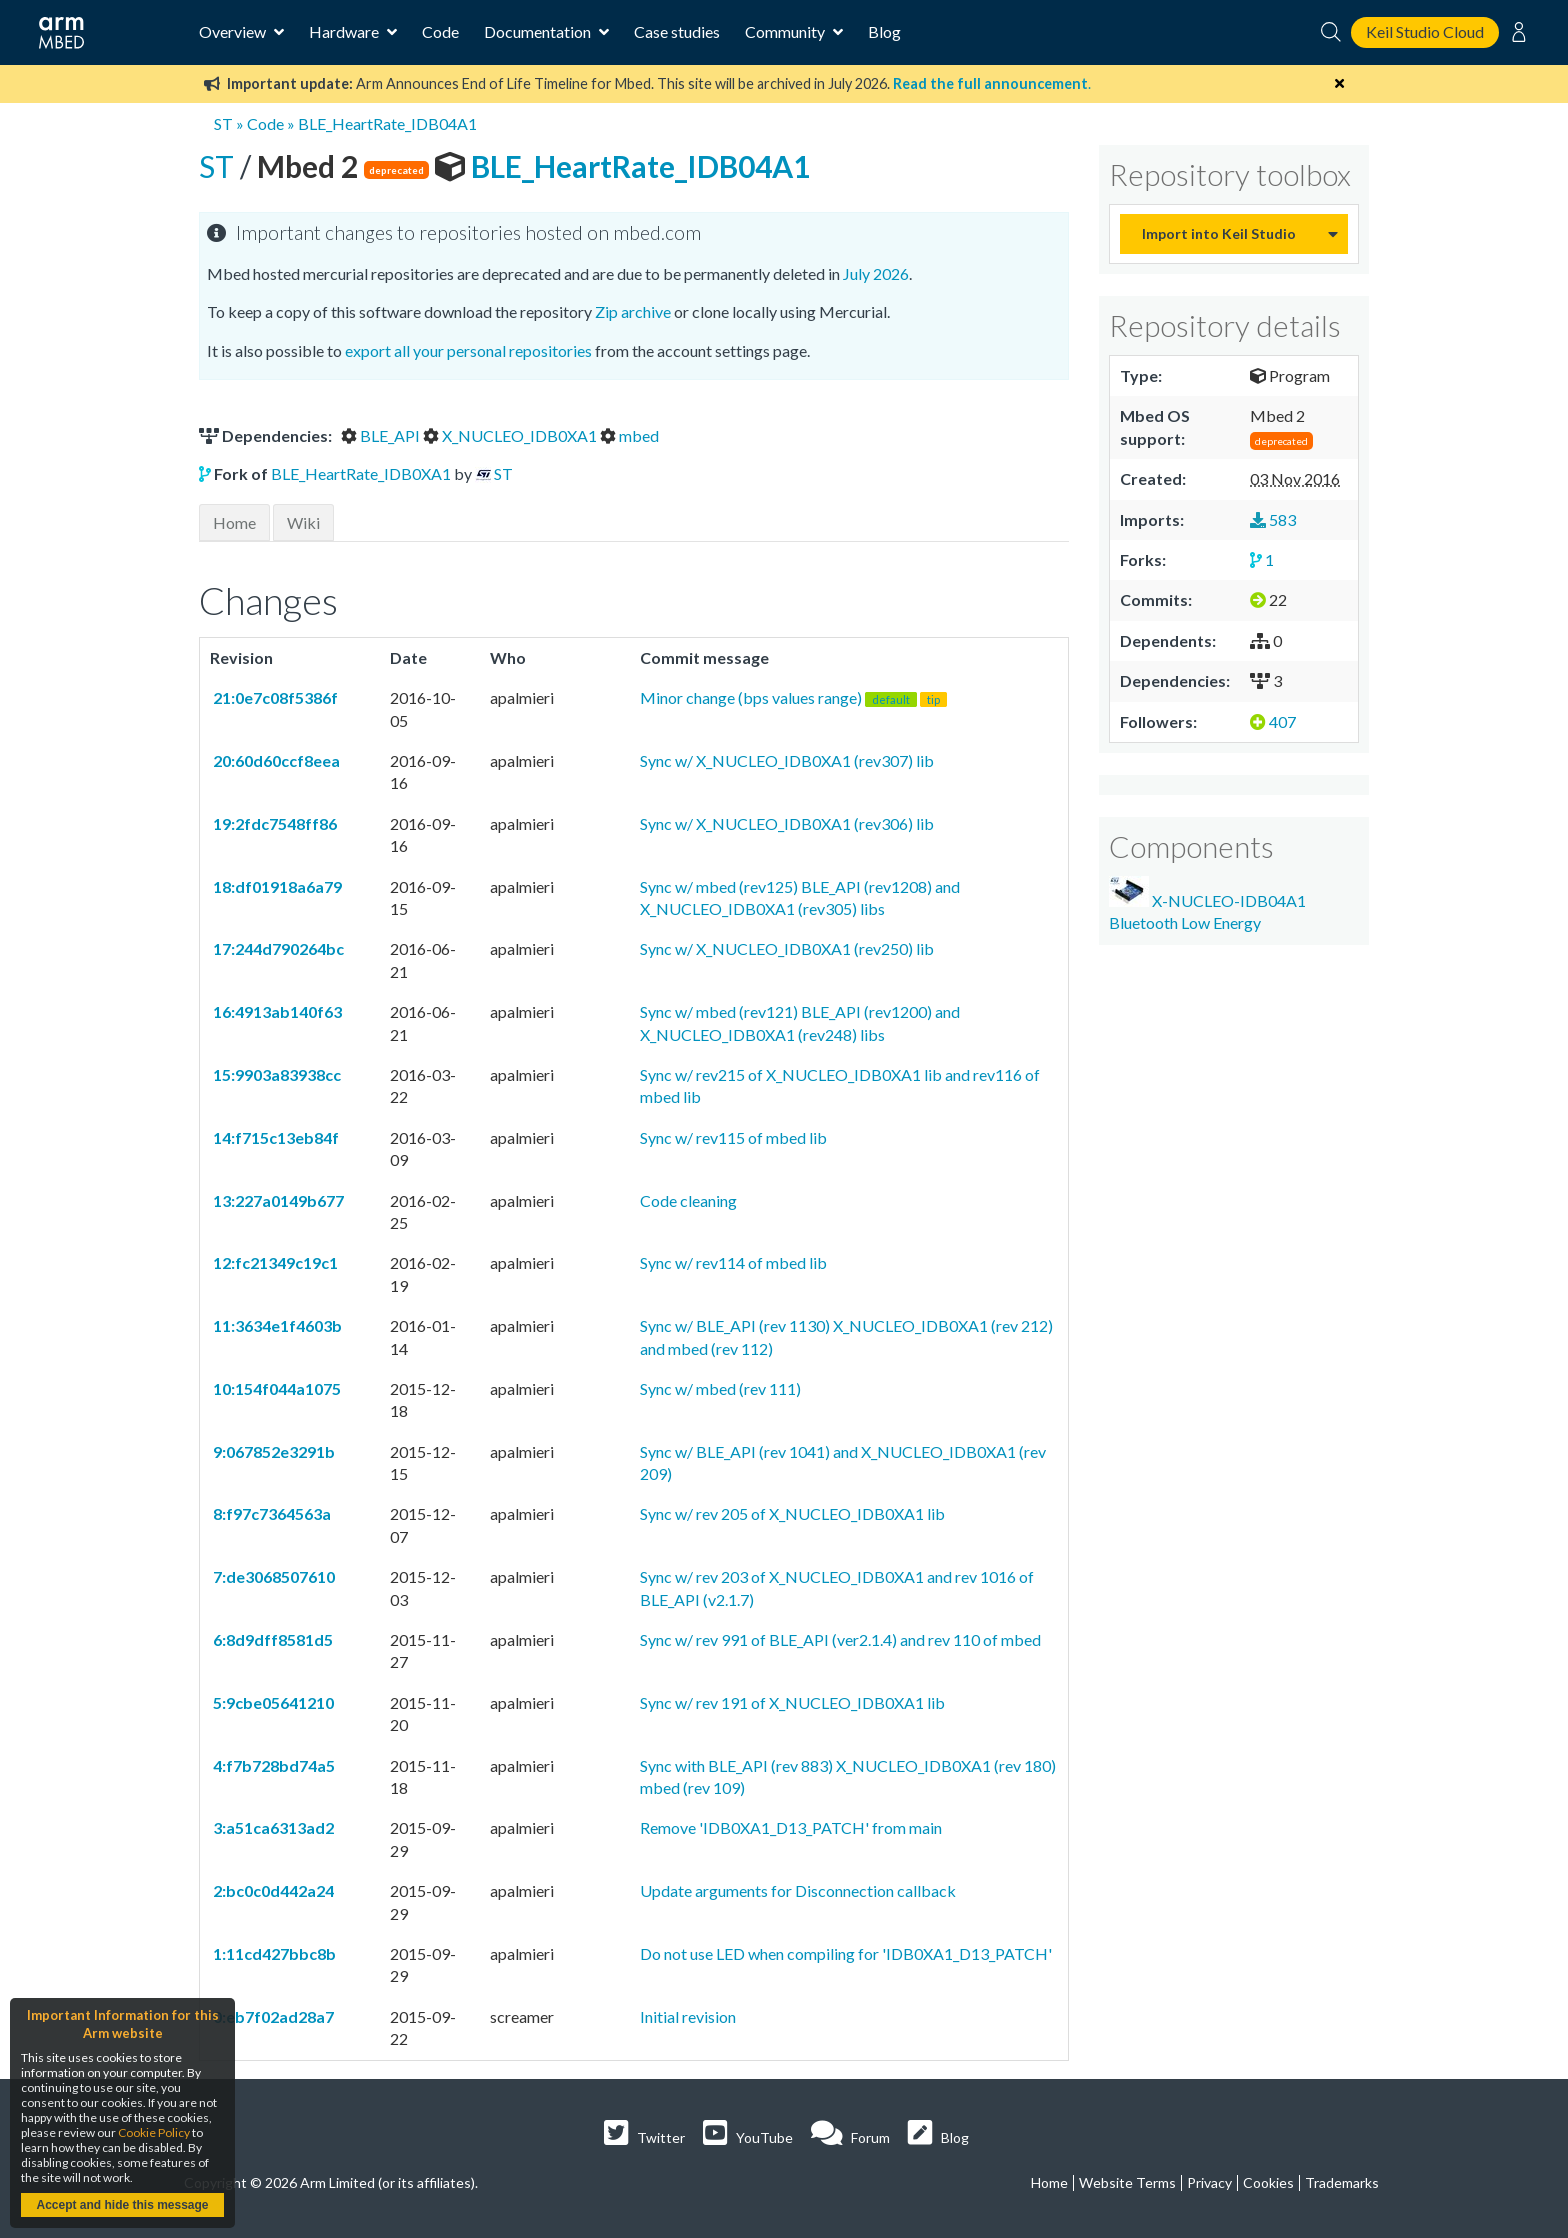 The image size is (1568, 2238). Describe the element at coordinates (1273, 721) in the screenshot. I see `407` at that location.